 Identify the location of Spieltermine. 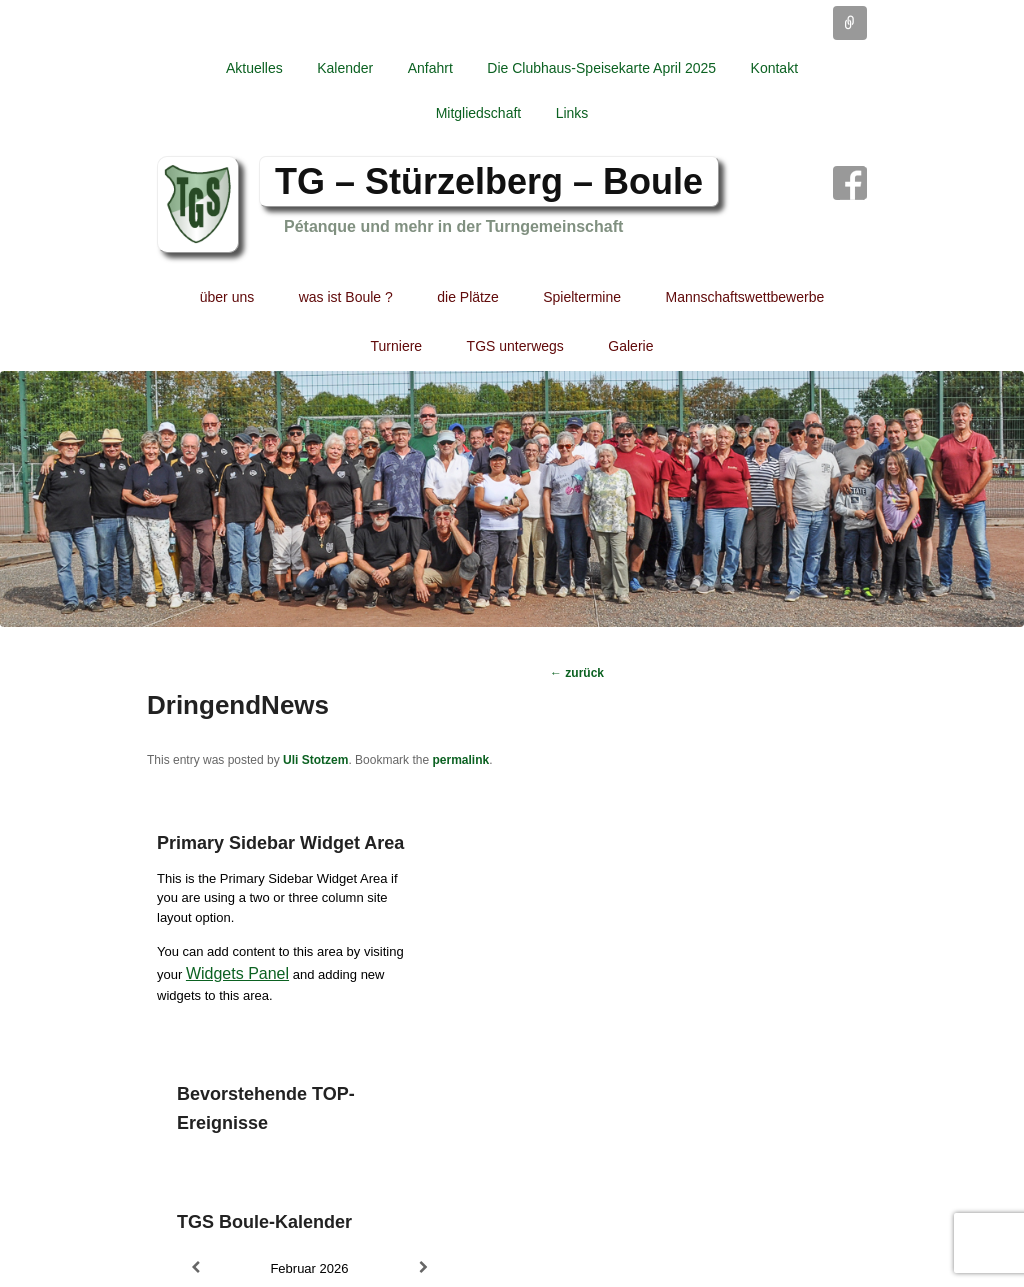
(582, 297).